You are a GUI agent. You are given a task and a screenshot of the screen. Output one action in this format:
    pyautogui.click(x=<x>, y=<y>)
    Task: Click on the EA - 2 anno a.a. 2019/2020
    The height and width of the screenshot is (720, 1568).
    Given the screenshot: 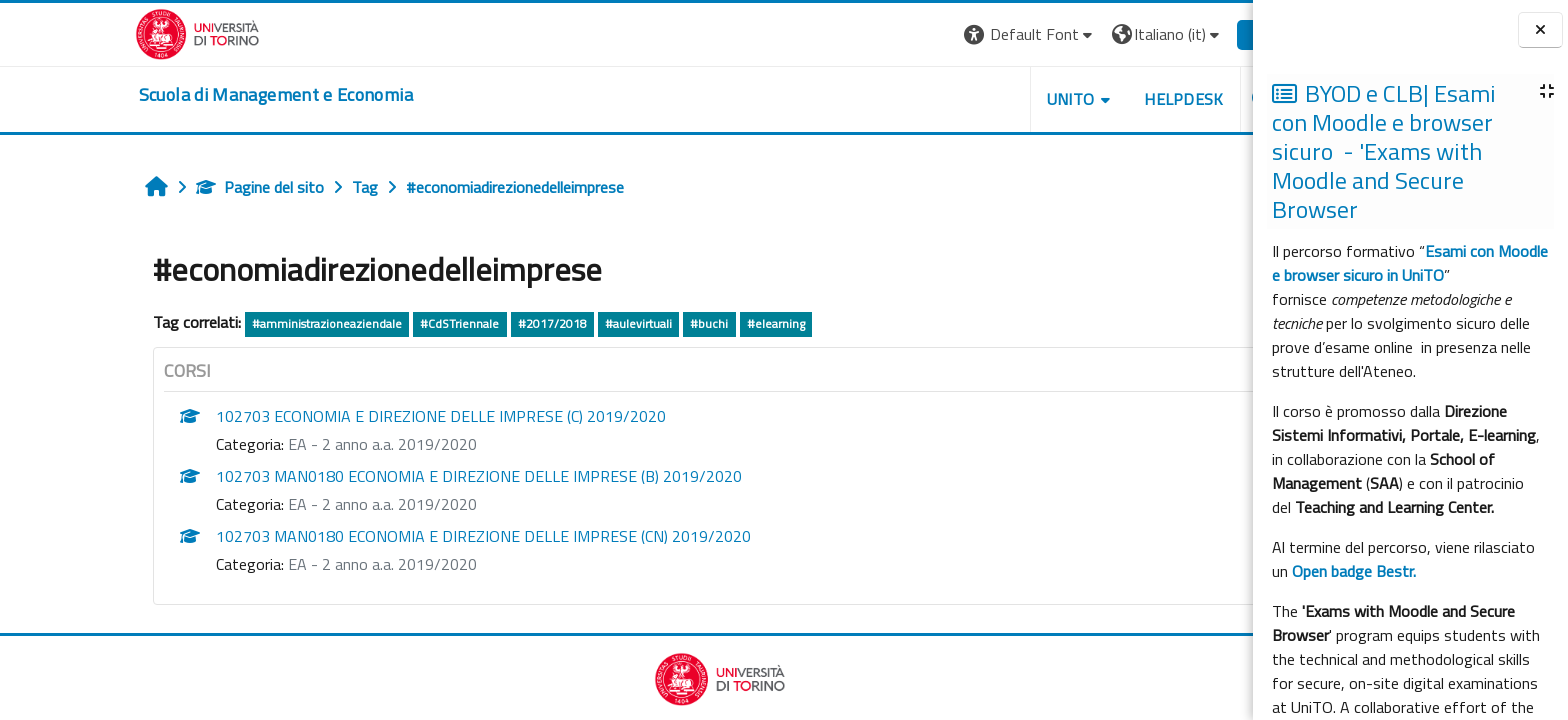 What is the action you would take?
    pyautogui.click(x=289, y=444)
    